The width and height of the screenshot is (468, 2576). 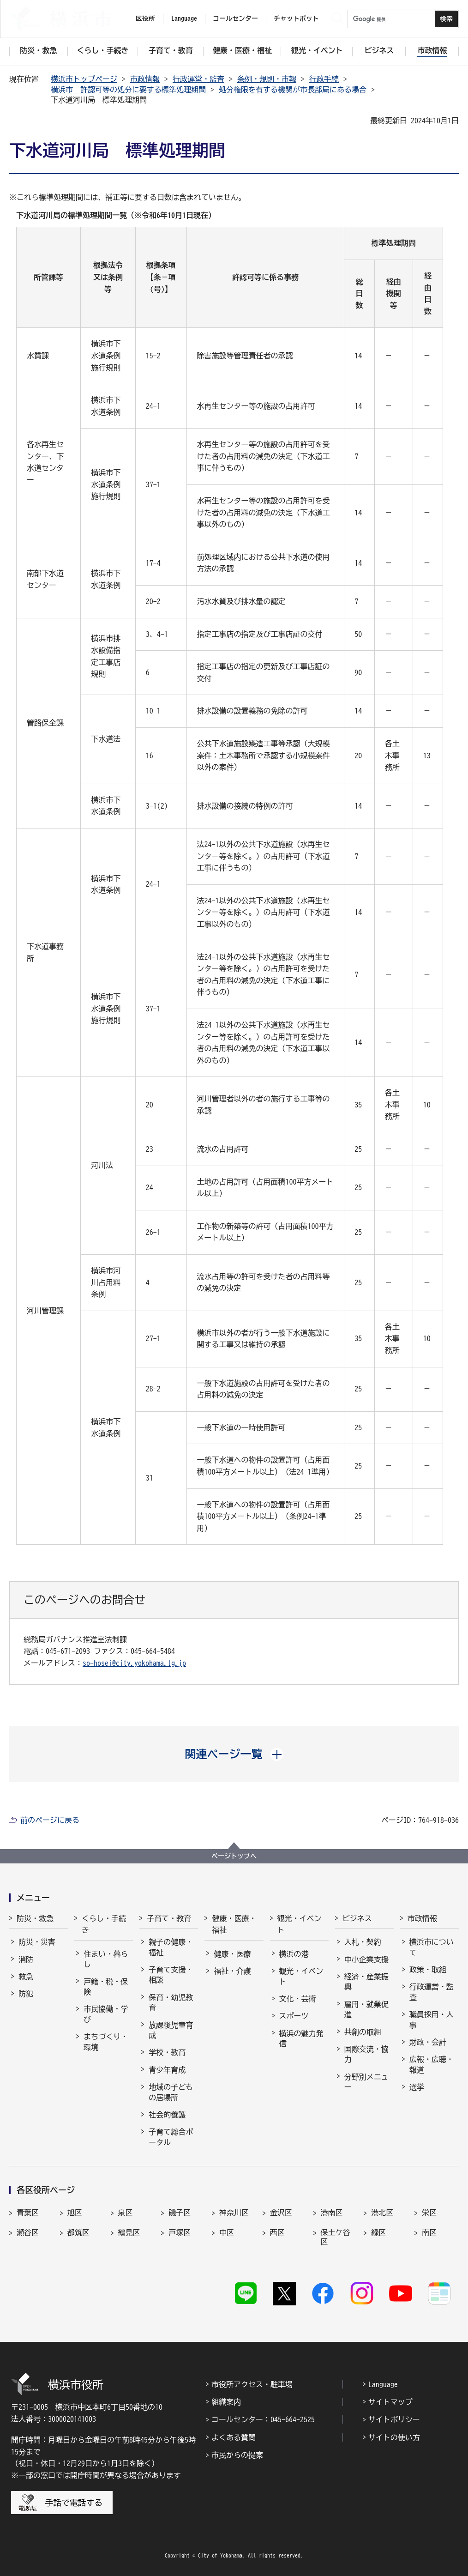 I want to click on 広報・広聴・報道, so click(x=431, y=2064).